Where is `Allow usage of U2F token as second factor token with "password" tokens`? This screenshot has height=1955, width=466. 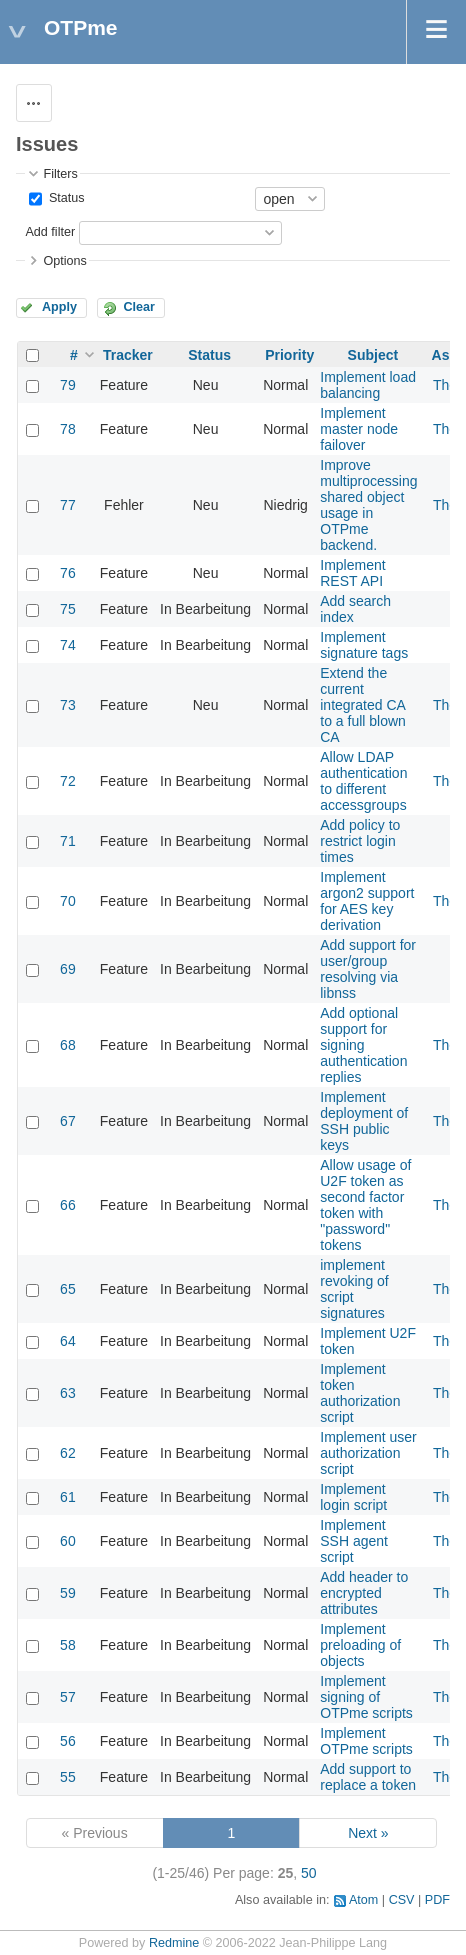 Allow usage of U2F token as second factor token with "password" tokens is located at coordinates (365, 1205).